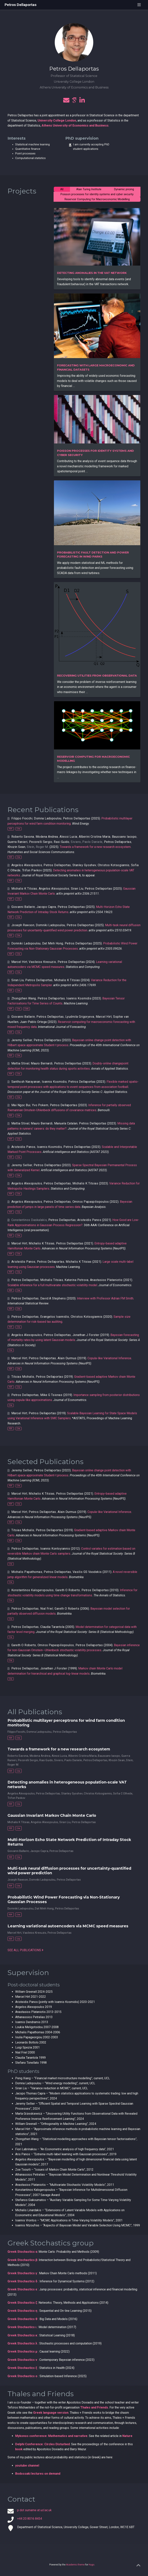 This screenshot has width=148, height=2576. Describe the element at coordinates (25, 1950) in the screenshot. I see `See all publications` at that location.